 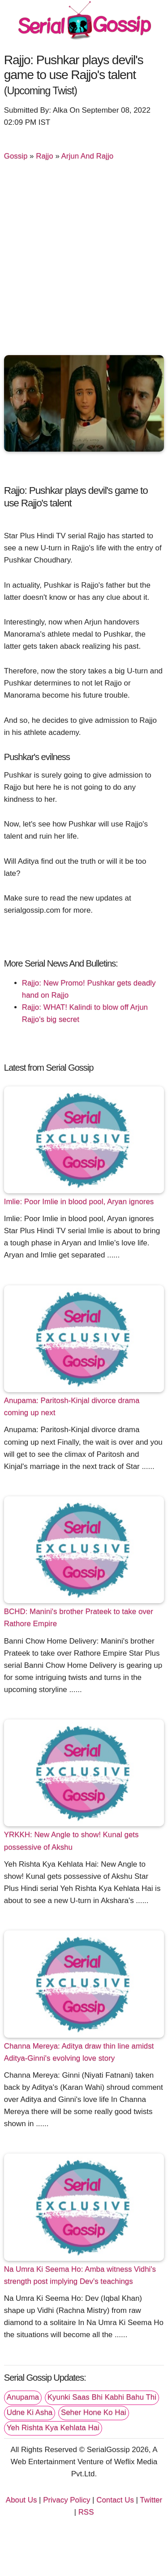 What do you see at coordinates (72, 1406) in the screenshot?
I see `Anupama: Paritosh-Kinjal divorce drama coming up next` at bounding box center [72, 1406].